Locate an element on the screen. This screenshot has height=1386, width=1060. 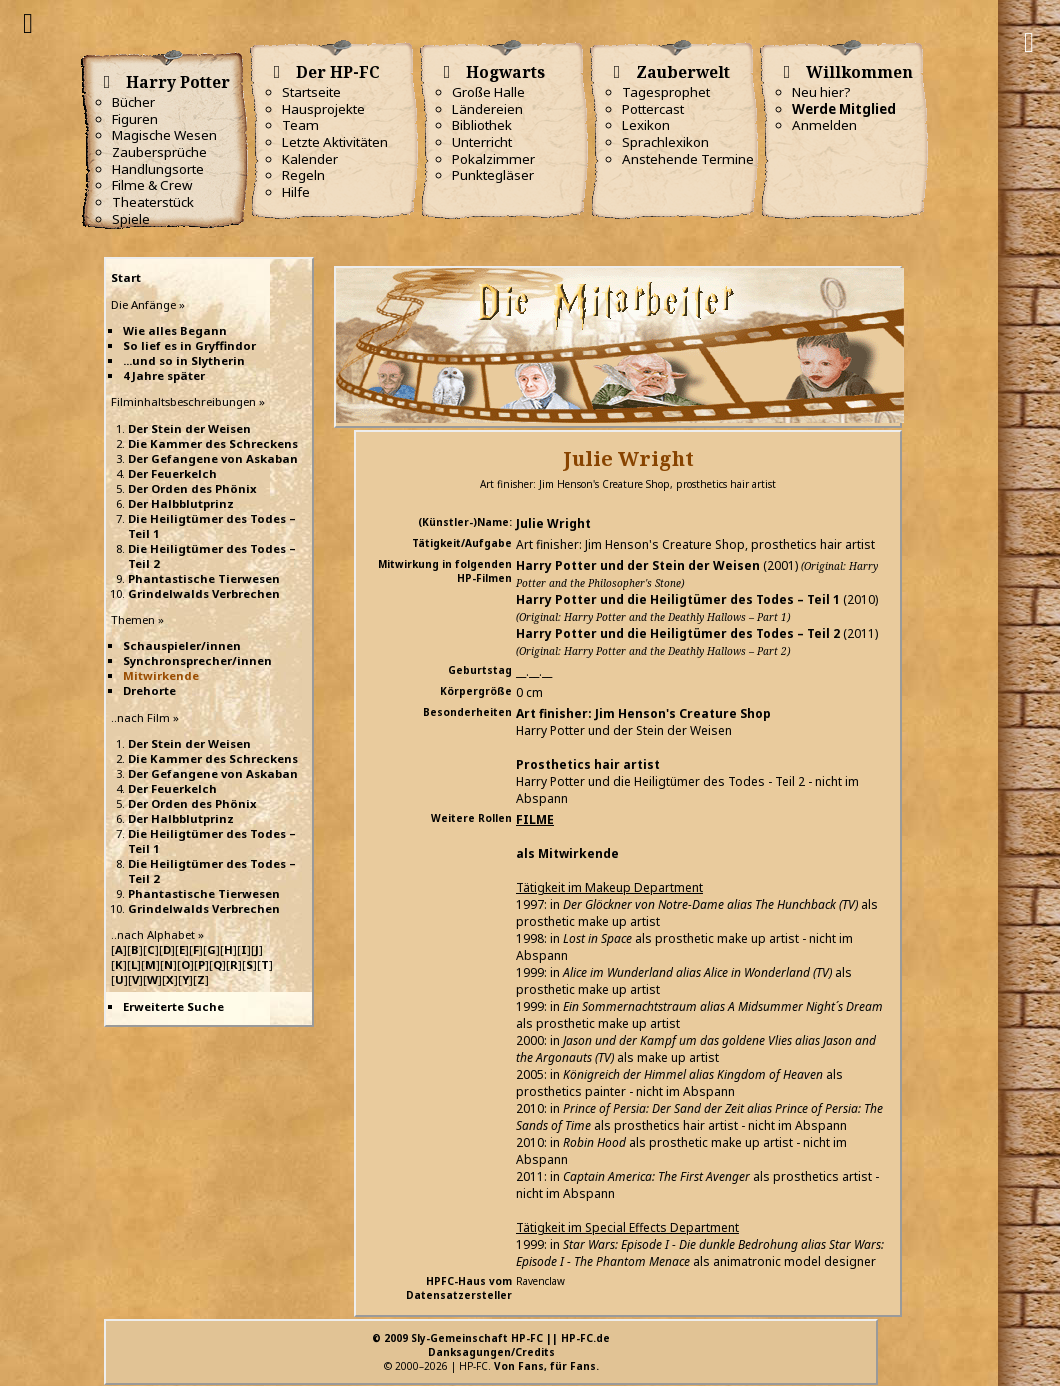
Zaubersprüche is located at coordinates (159, 152).